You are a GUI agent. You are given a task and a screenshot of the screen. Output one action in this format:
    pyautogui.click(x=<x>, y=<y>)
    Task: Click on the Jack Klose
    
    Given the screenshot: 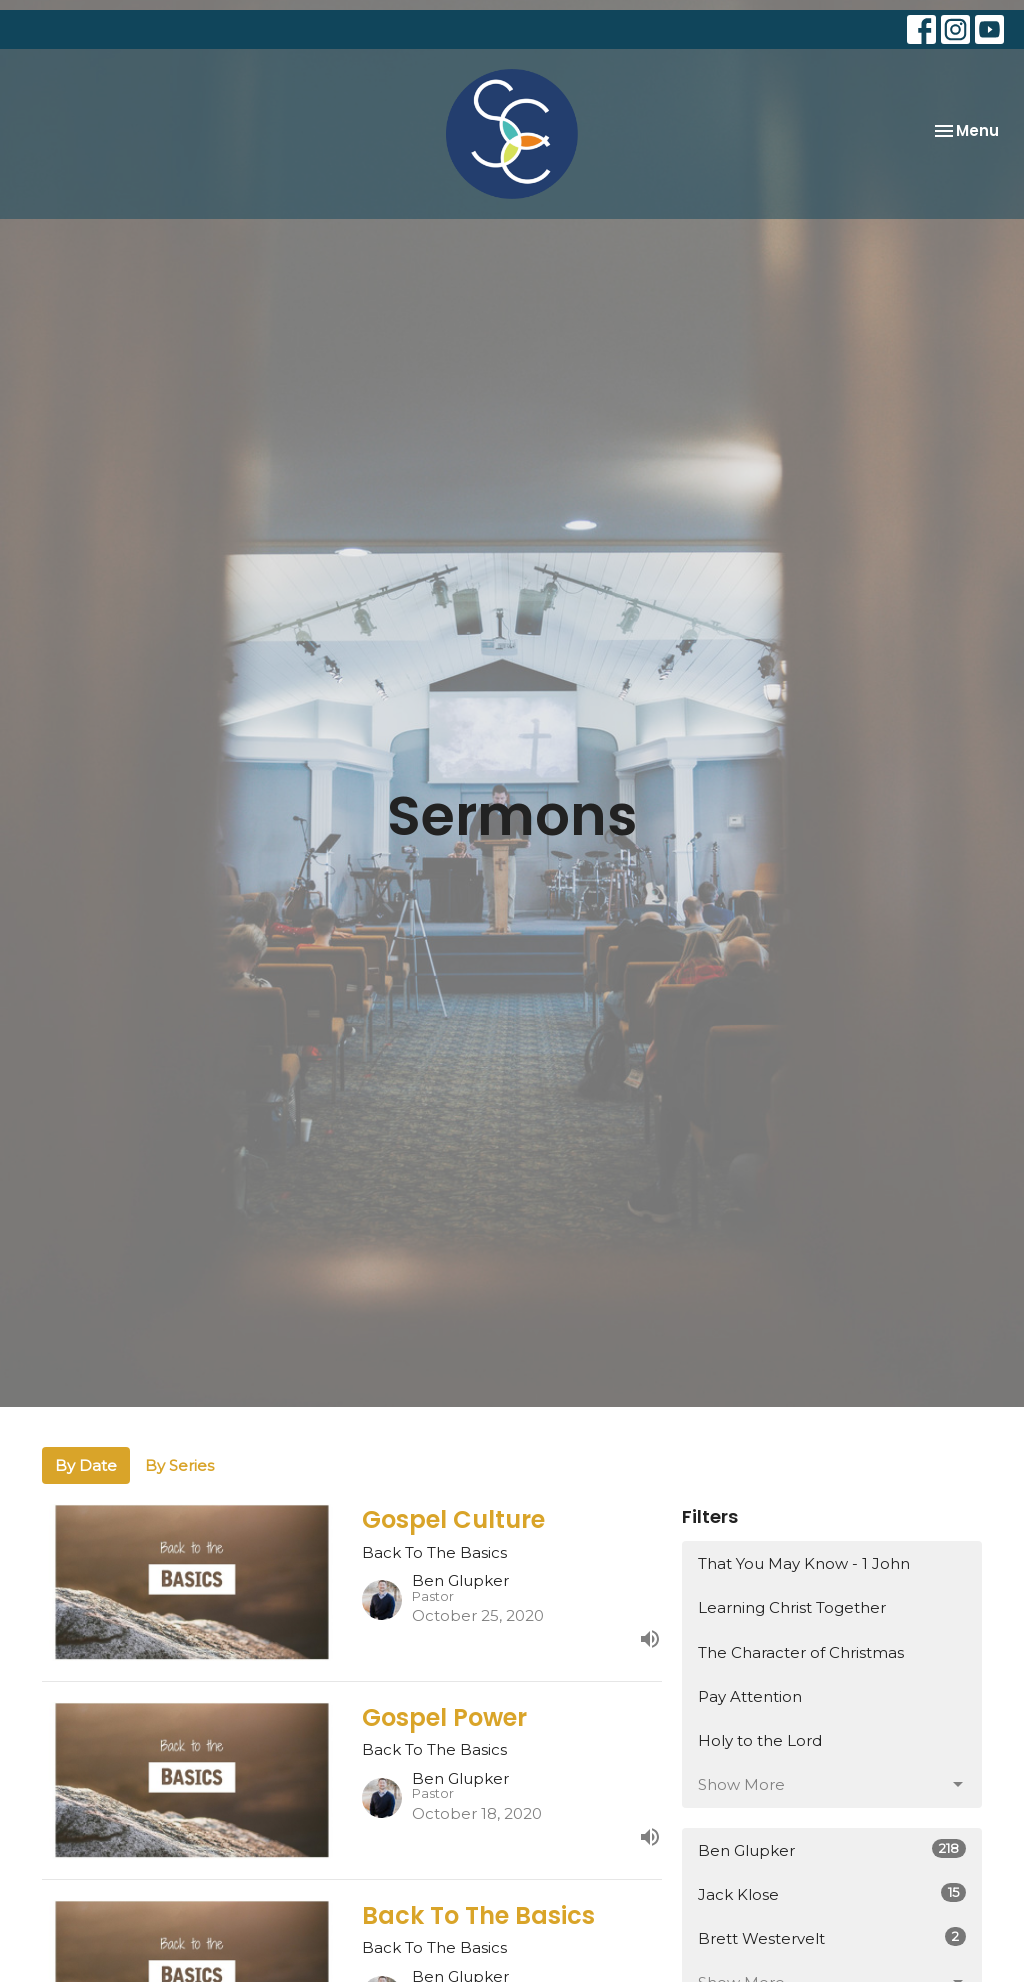 What is the action you would take?
    pyautogui.click(x=832, y=1893)
    